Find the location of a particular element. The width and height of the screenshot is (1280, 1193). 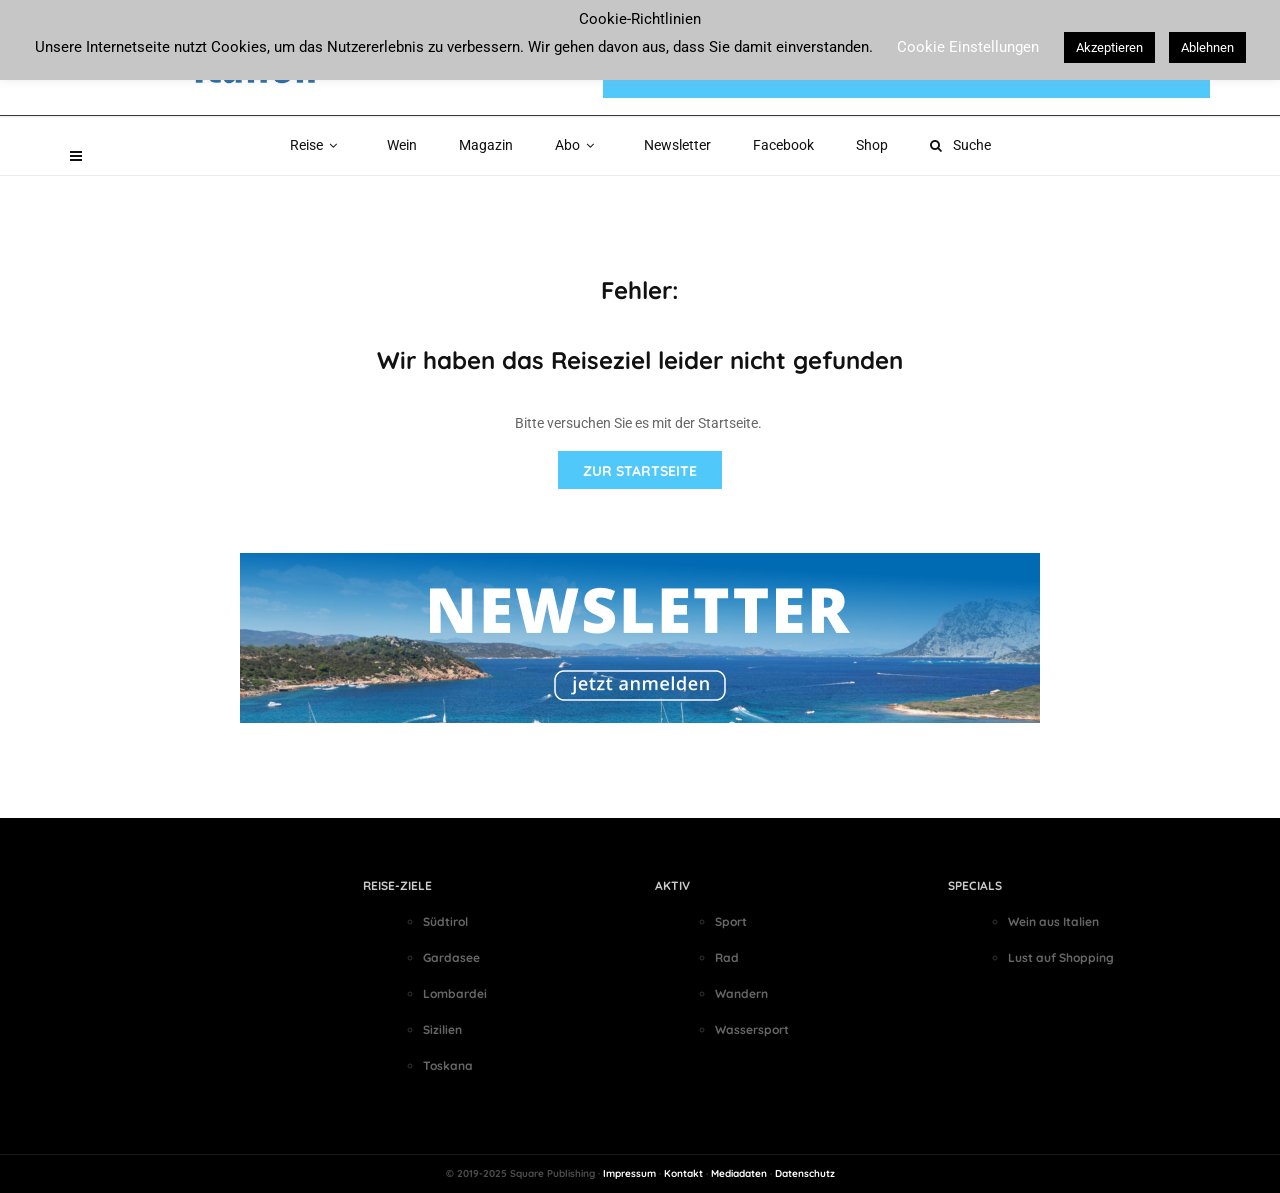

Facebook is located at coordinates (783, 145).